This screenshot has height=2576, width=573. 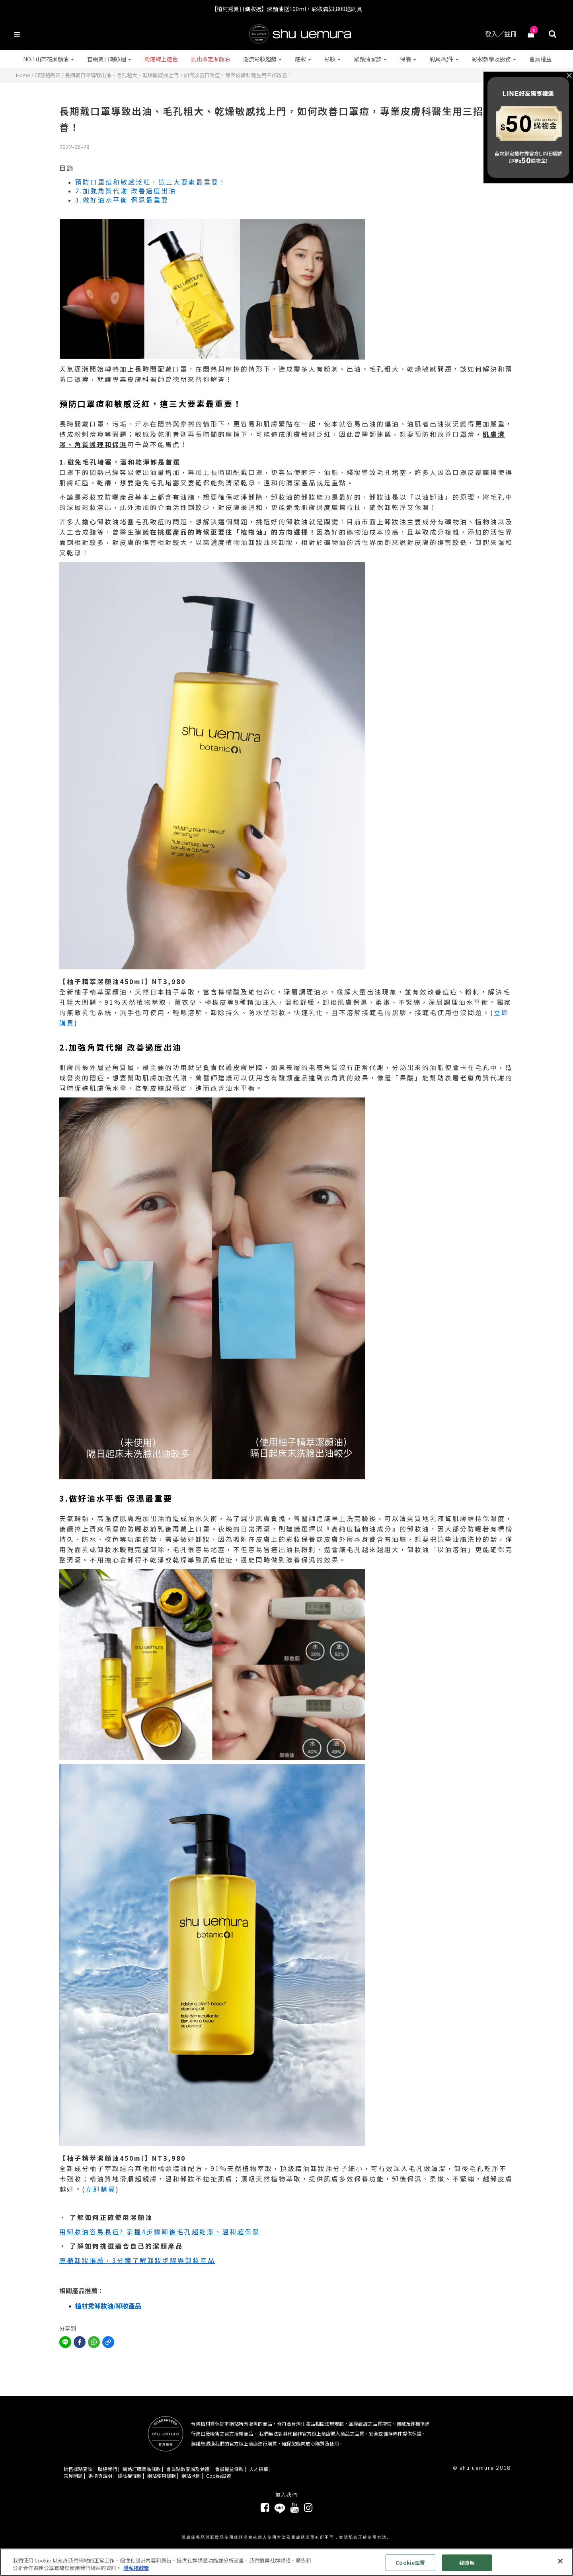 What do you see at coordinates (260, 2468) in the screenshot?
I see `人才招募 |` at bounding box center [260, 2468].